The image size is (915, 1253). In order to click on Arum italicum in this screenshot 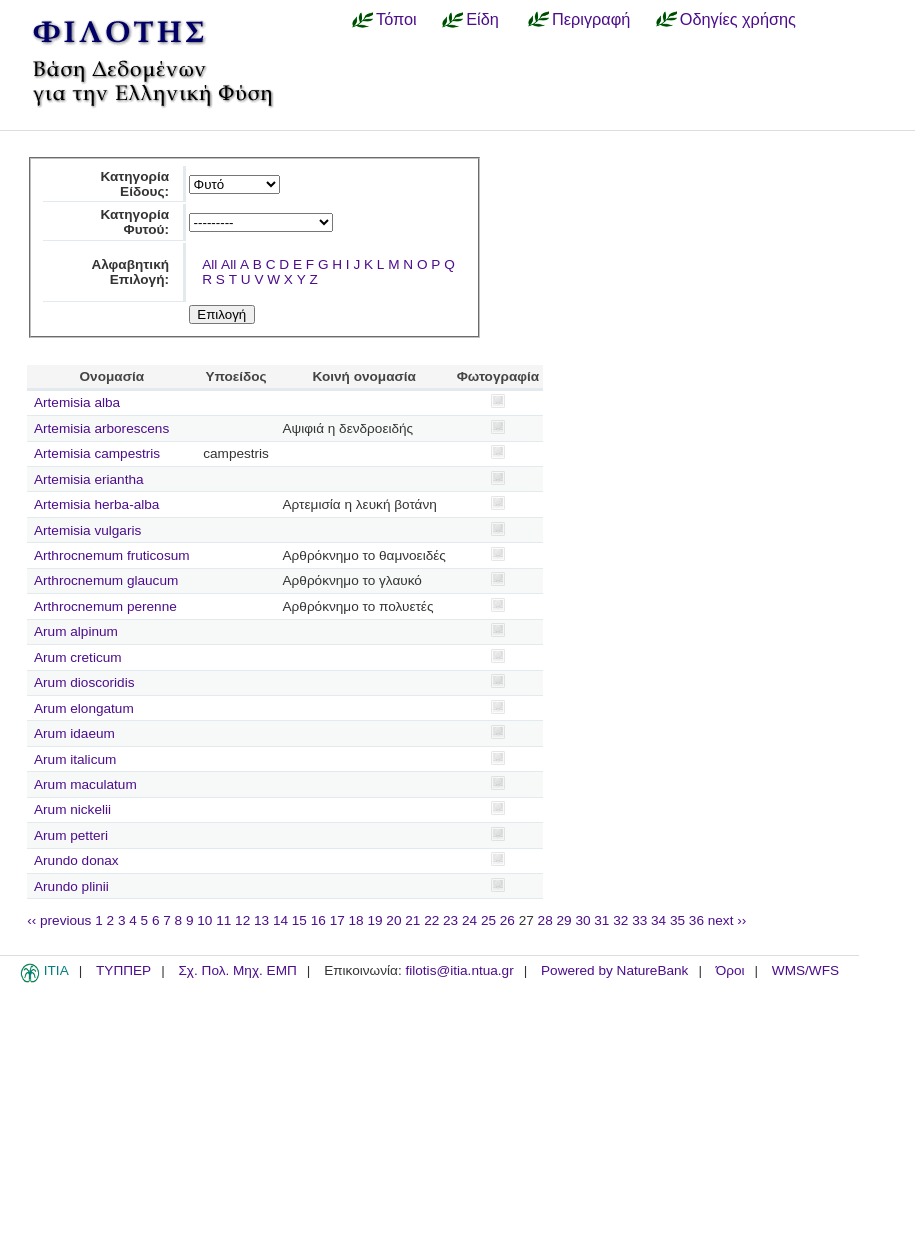, I will do `click(75, 759)`.